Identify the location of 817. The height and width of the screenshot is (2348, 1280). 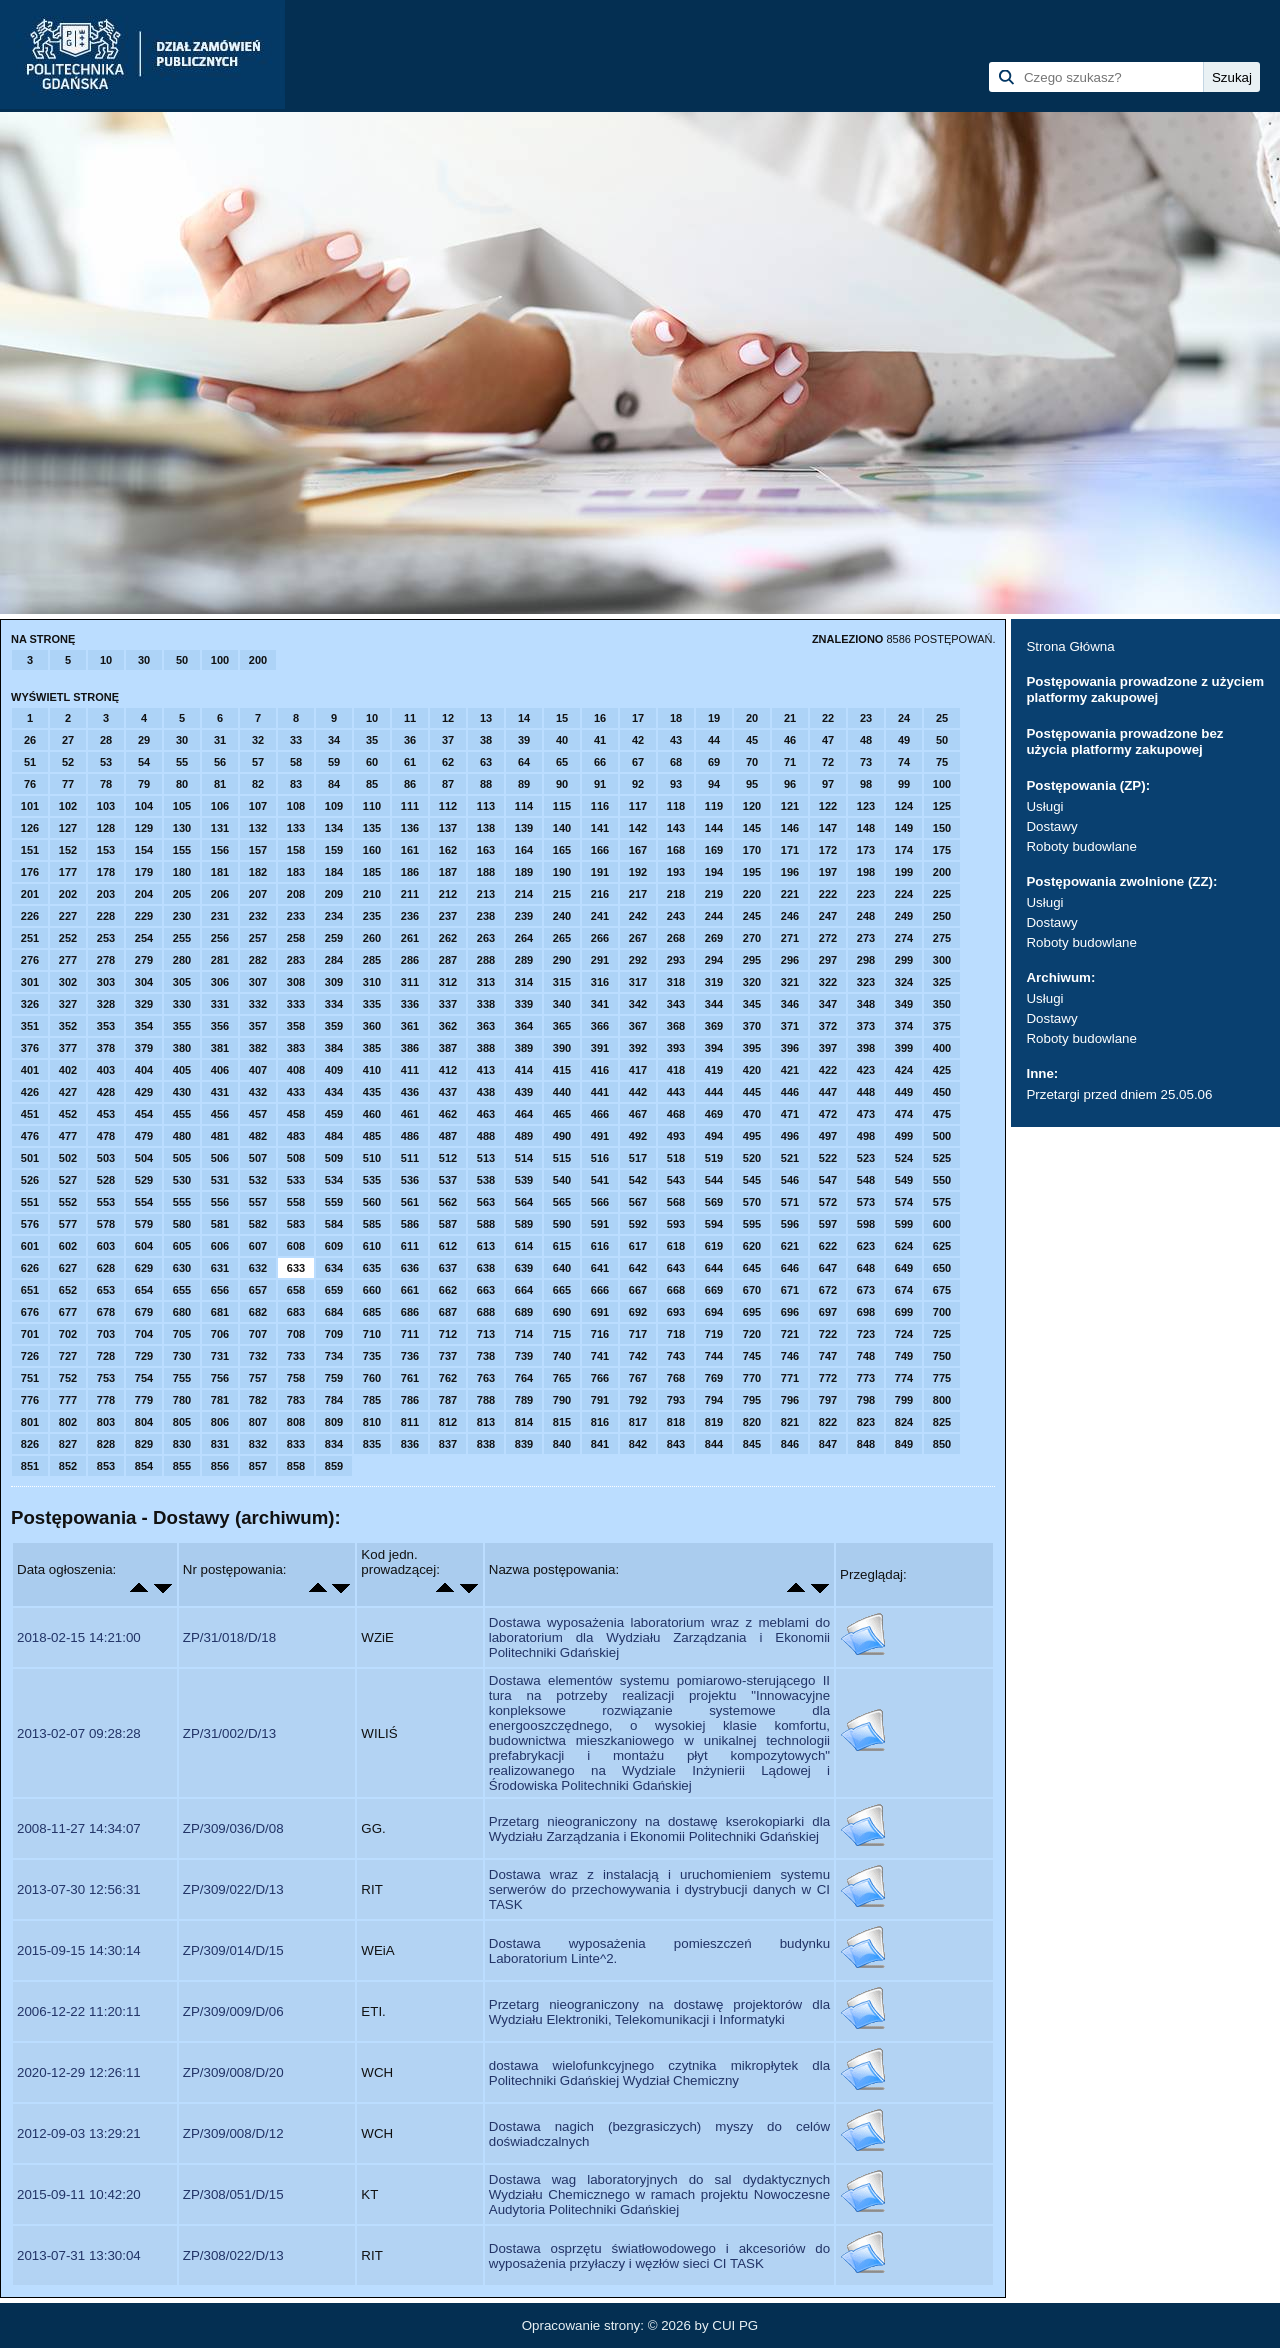
(638, 1422).